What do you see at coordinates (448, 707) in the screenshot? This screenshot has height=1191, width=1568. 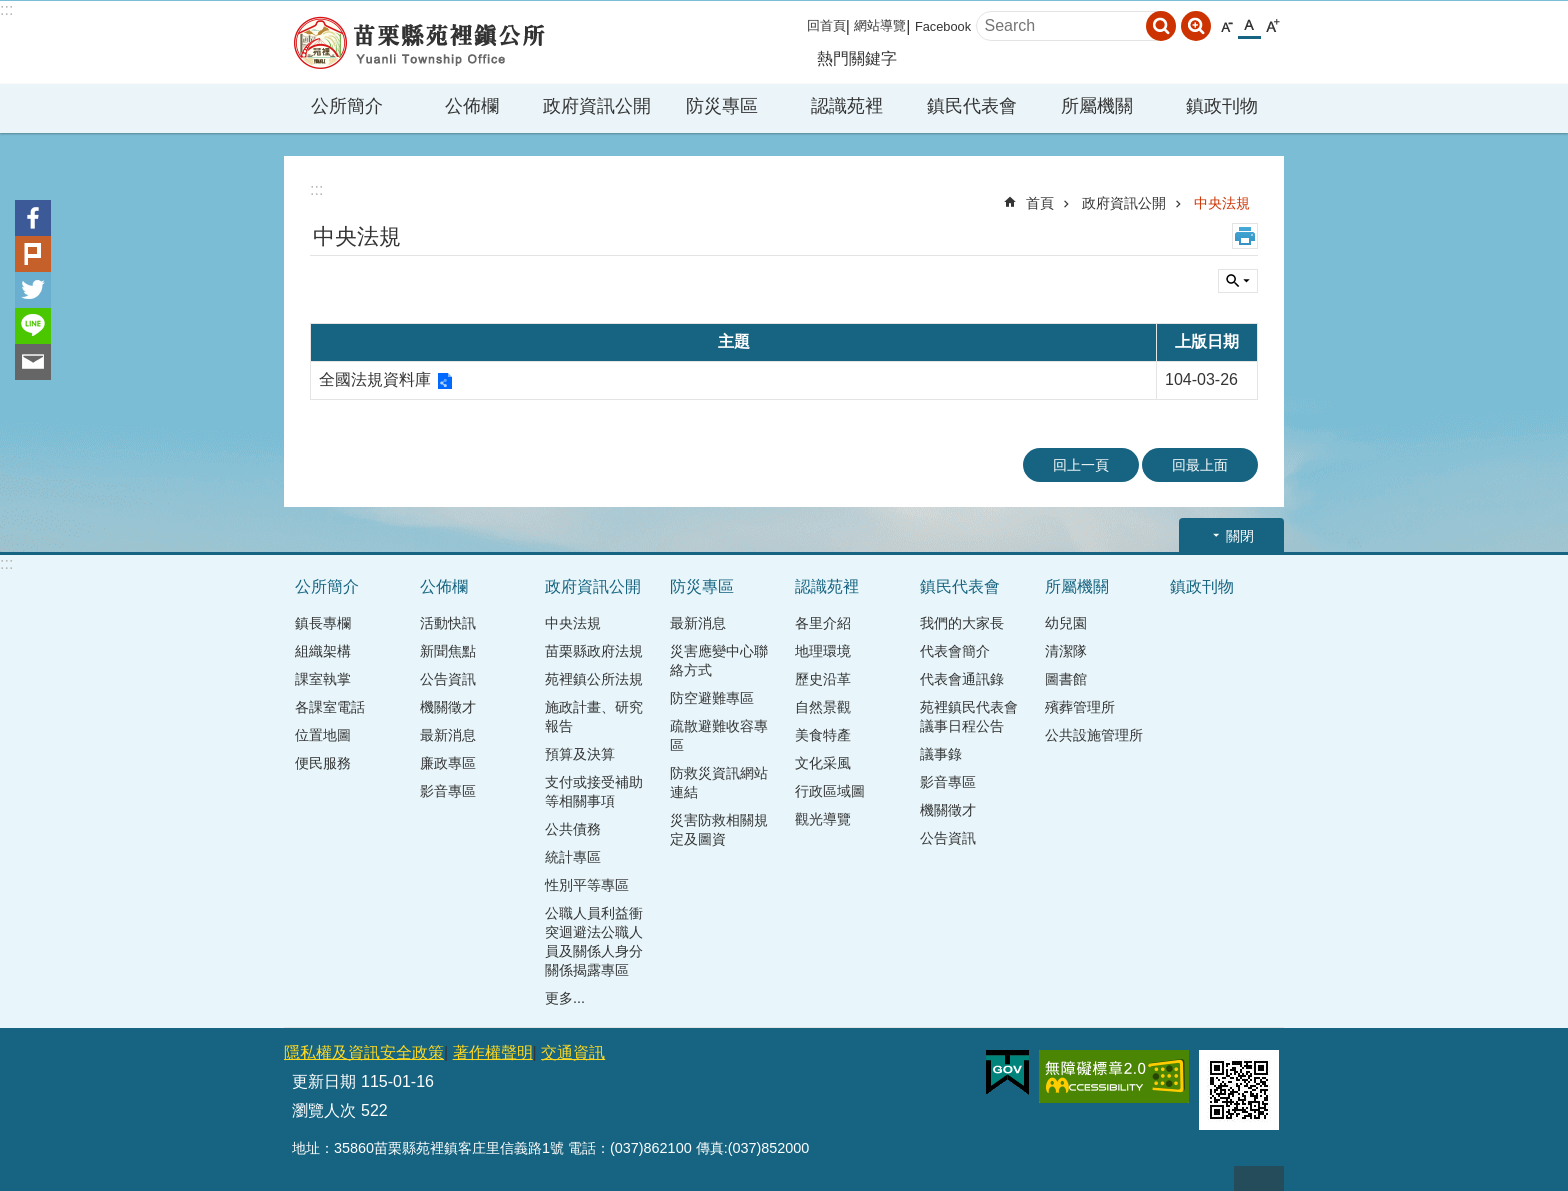 I see `機關徵才` at bounding box center [448, 707].